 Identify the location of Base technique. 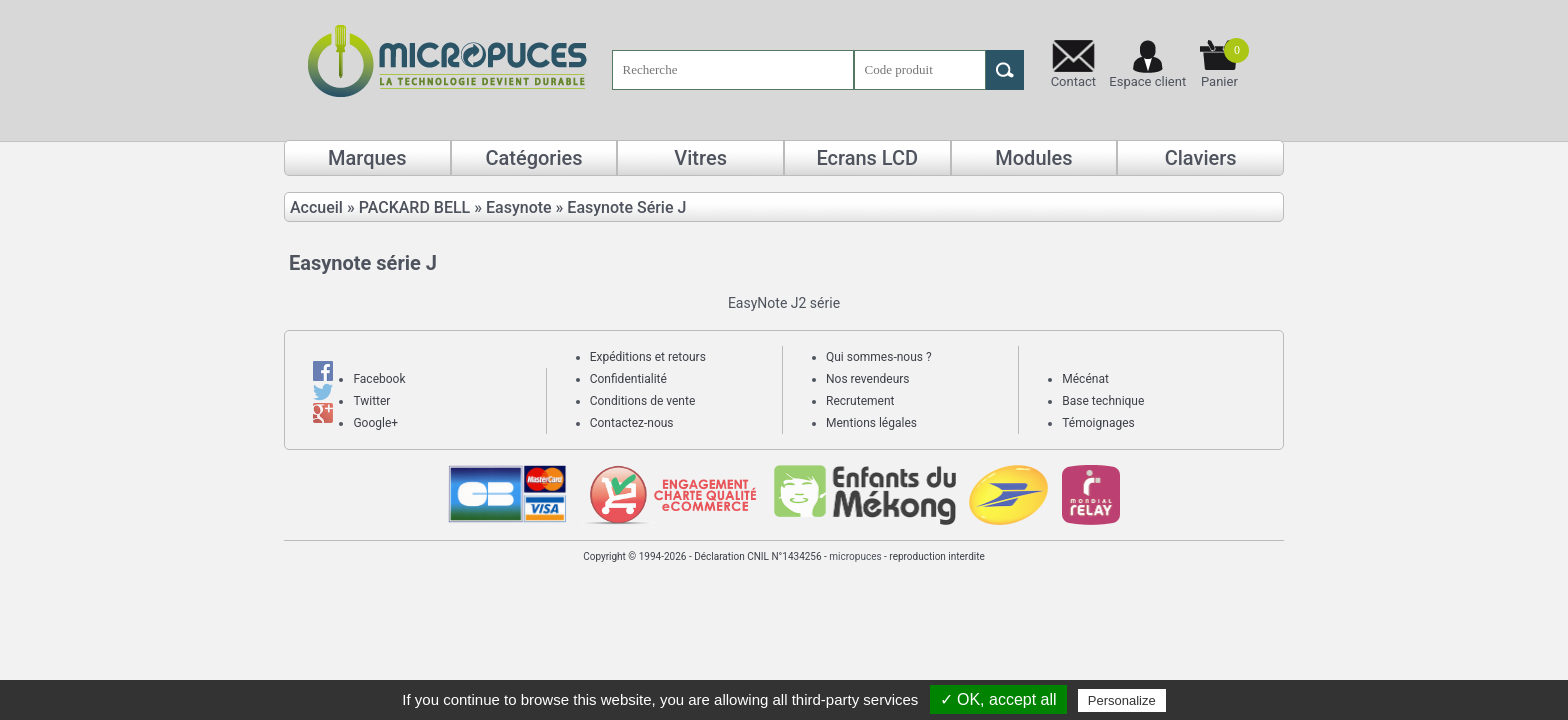
(1103, 401).